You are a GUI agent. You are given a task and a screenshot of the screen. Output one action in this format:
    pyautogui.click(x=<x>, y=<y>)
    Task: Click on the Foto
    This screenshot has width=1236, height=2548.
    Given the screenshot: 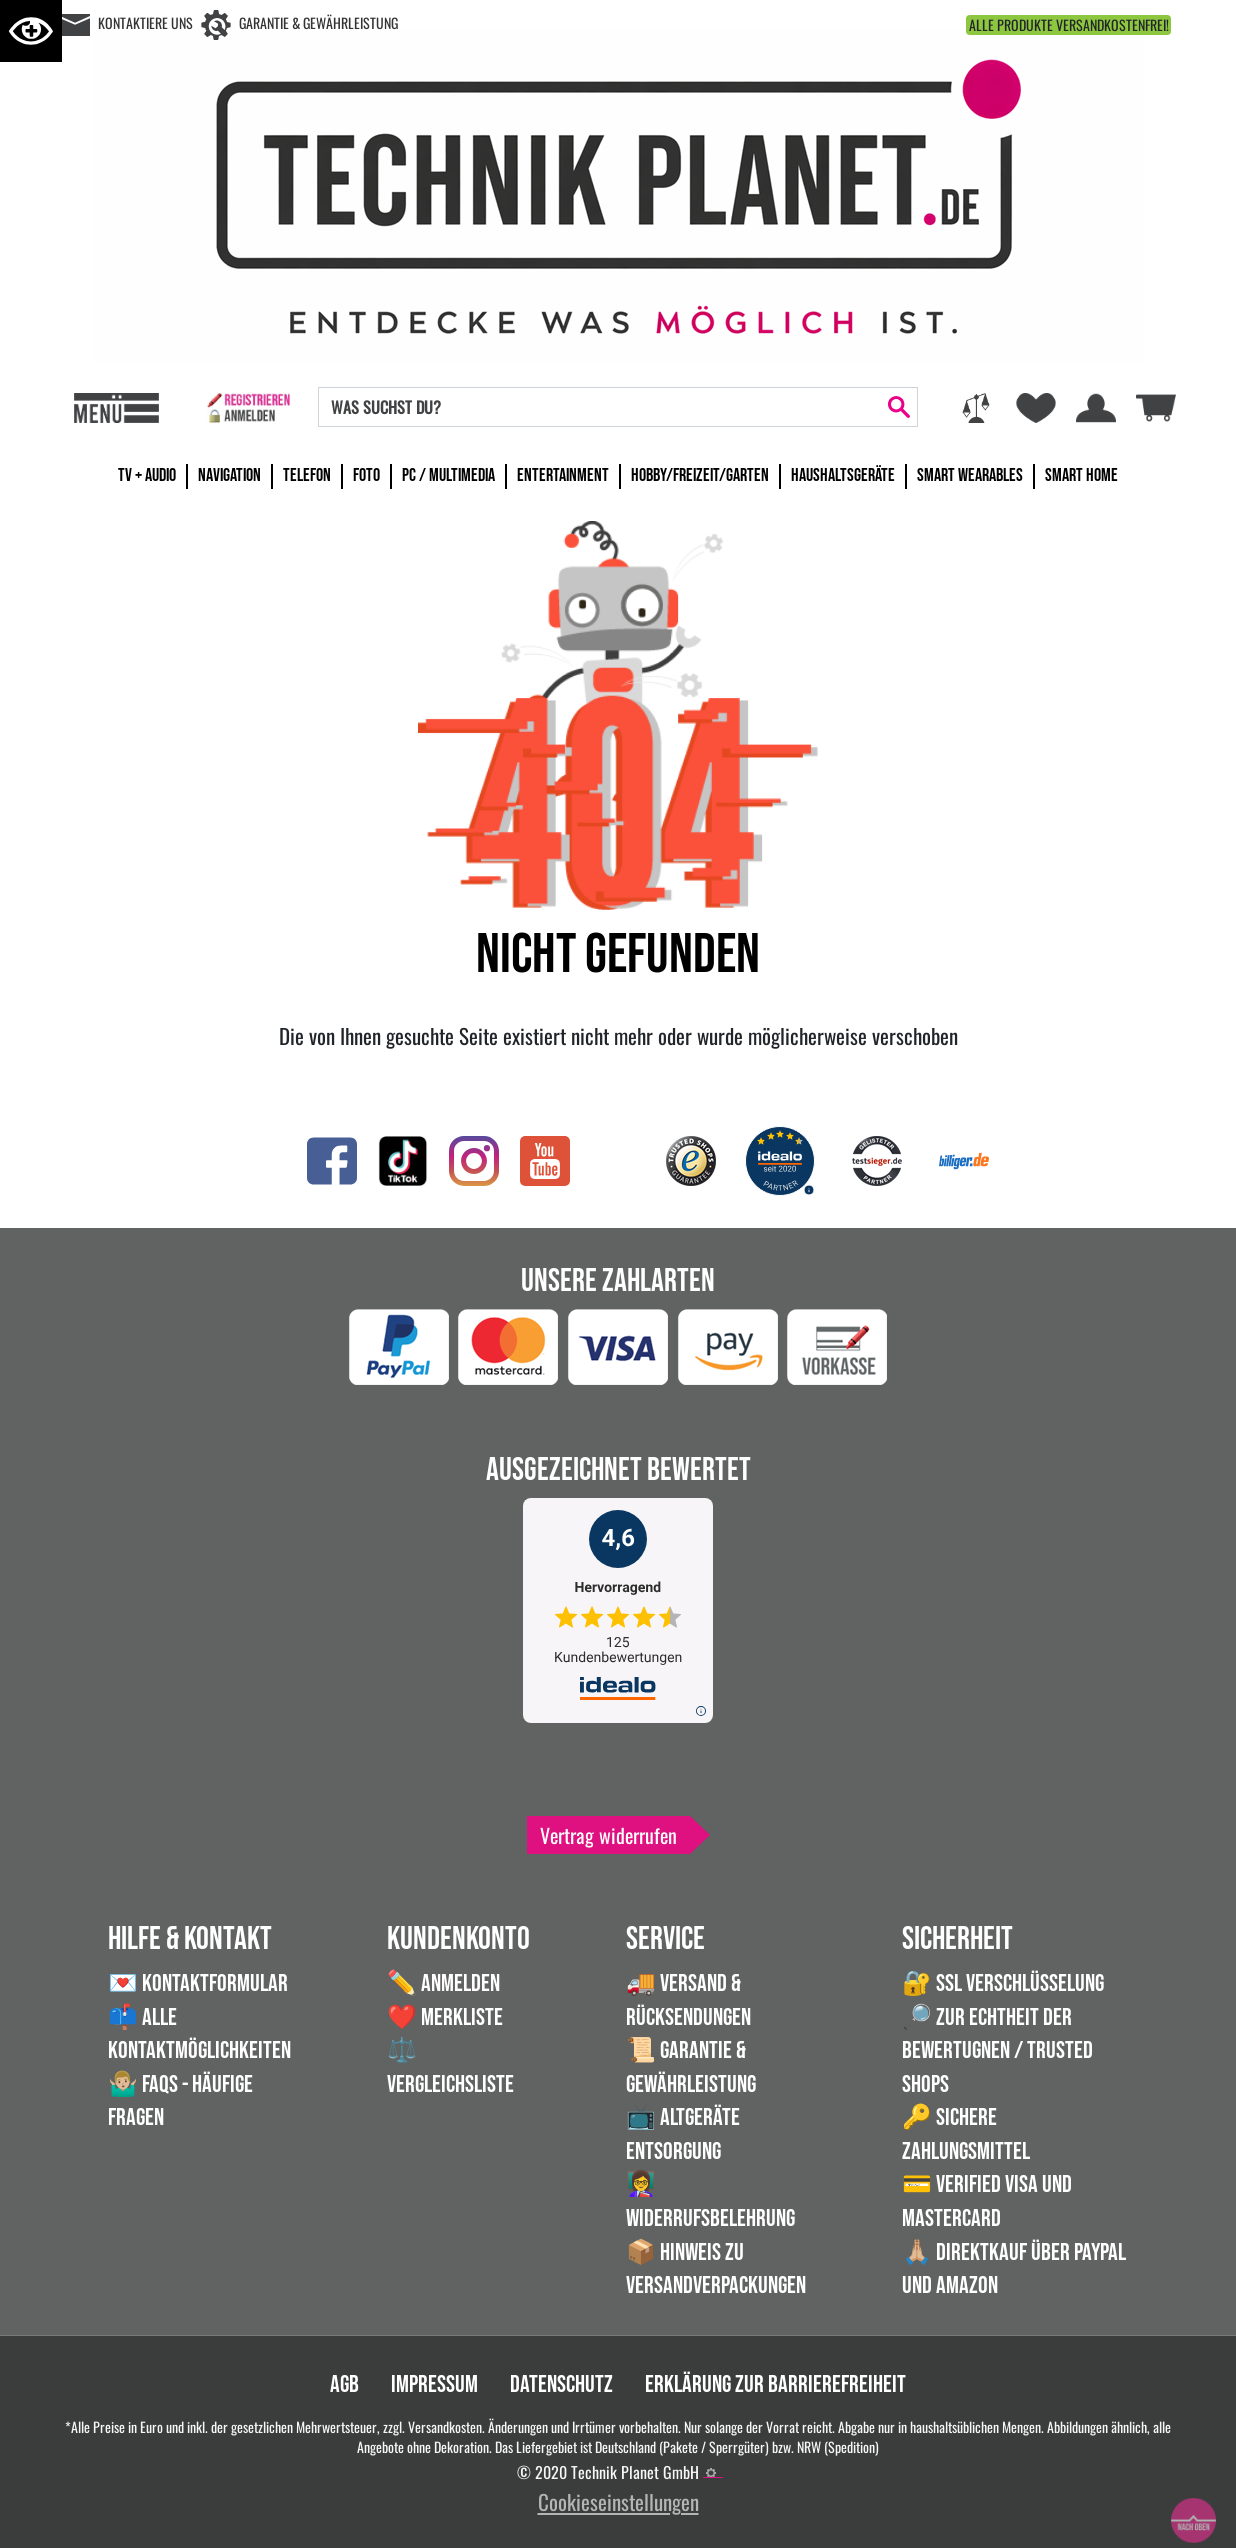 What is the action you would take?
    pyautogui.click(x=366, y=475)
    